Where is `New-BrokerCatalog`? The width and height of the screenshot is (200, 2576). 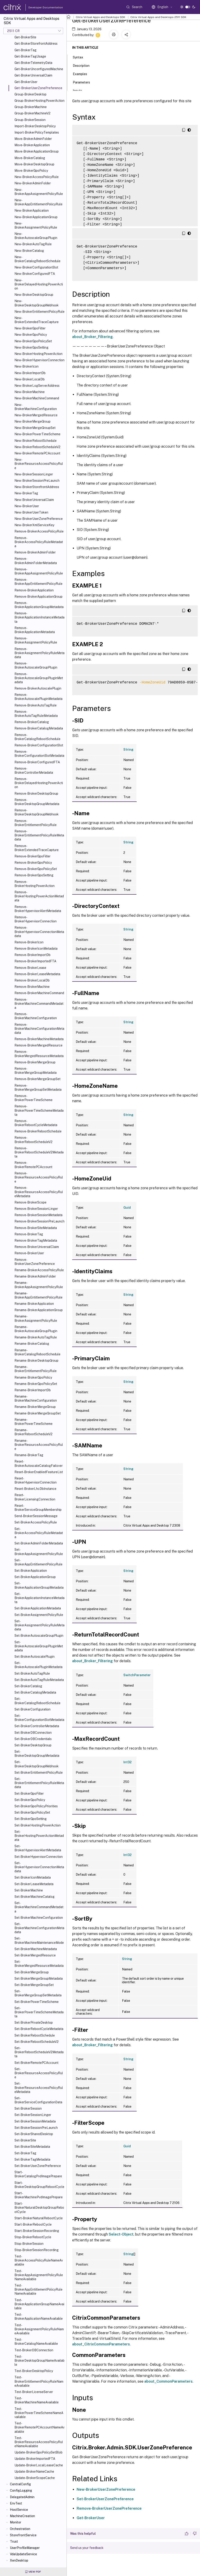
New-BrokerCatalog is located at coordinates (29, 250).